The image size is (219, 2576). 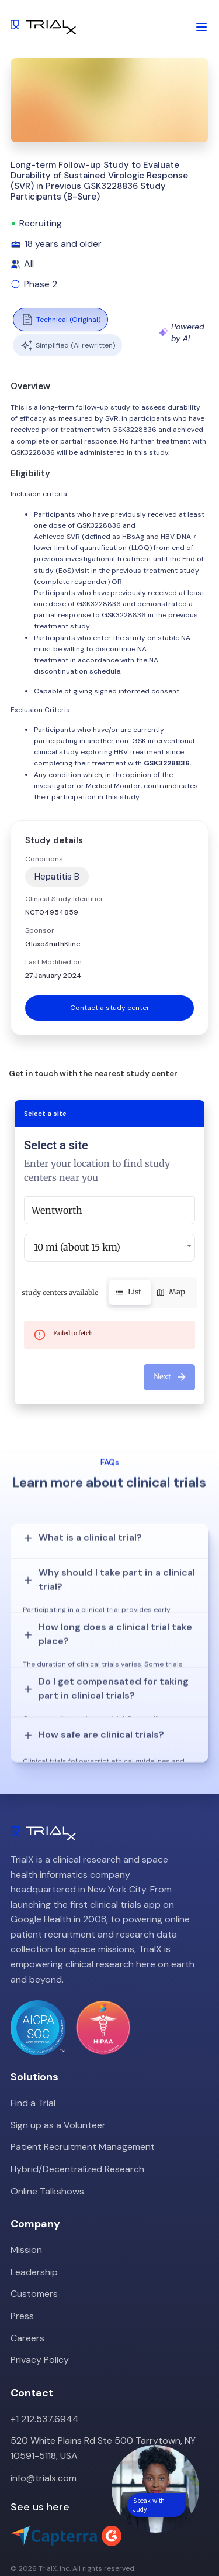 I want to click on LinkedIn, so click(x=69, y=2540).